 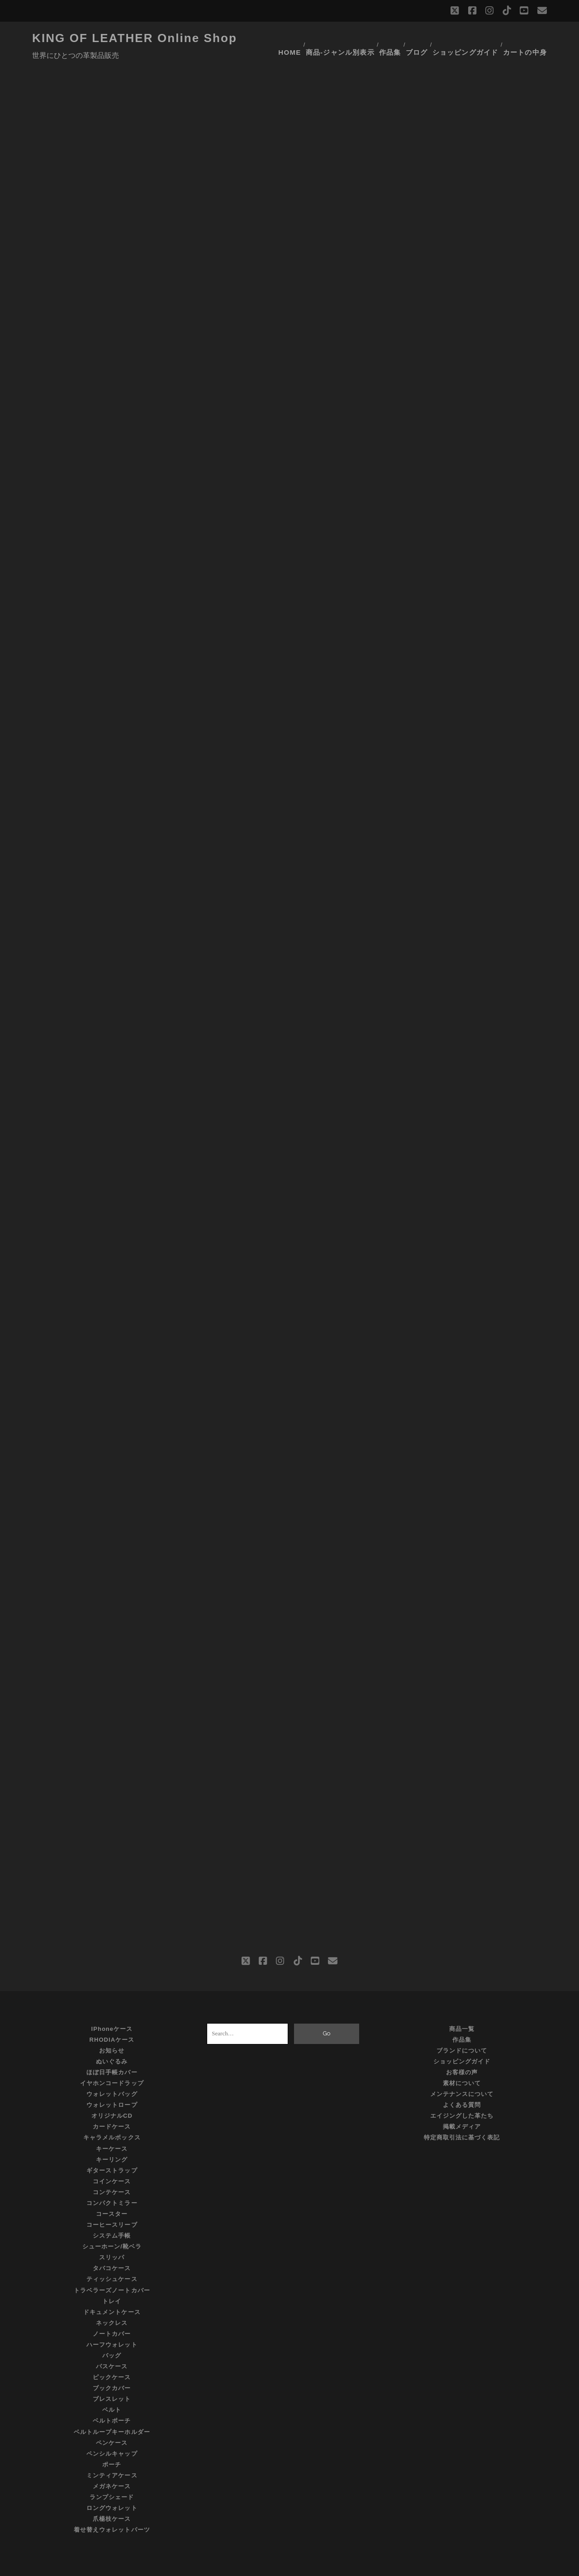 What do you see at coordinates (111, 2202) in the screenshot?
I see `コーヒースリーブ` at bounding box center [111, 2202].